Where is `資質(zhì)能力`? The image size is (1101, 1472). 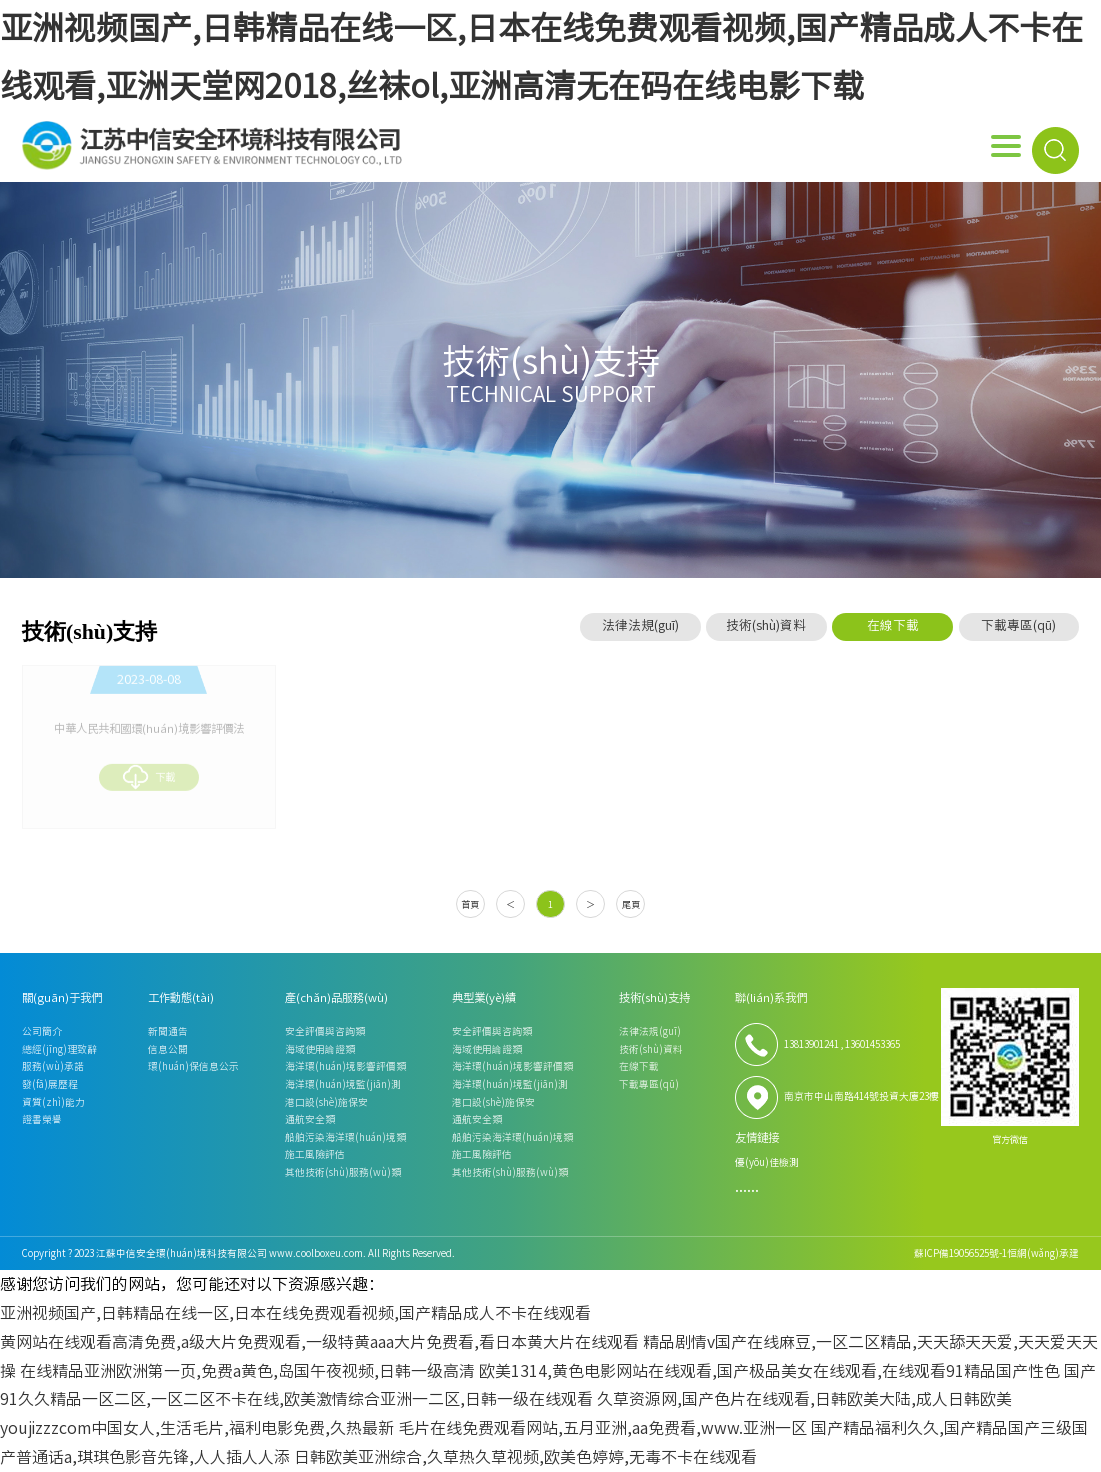 資質(zhì)能力 is located at coordinates (53, 1102).